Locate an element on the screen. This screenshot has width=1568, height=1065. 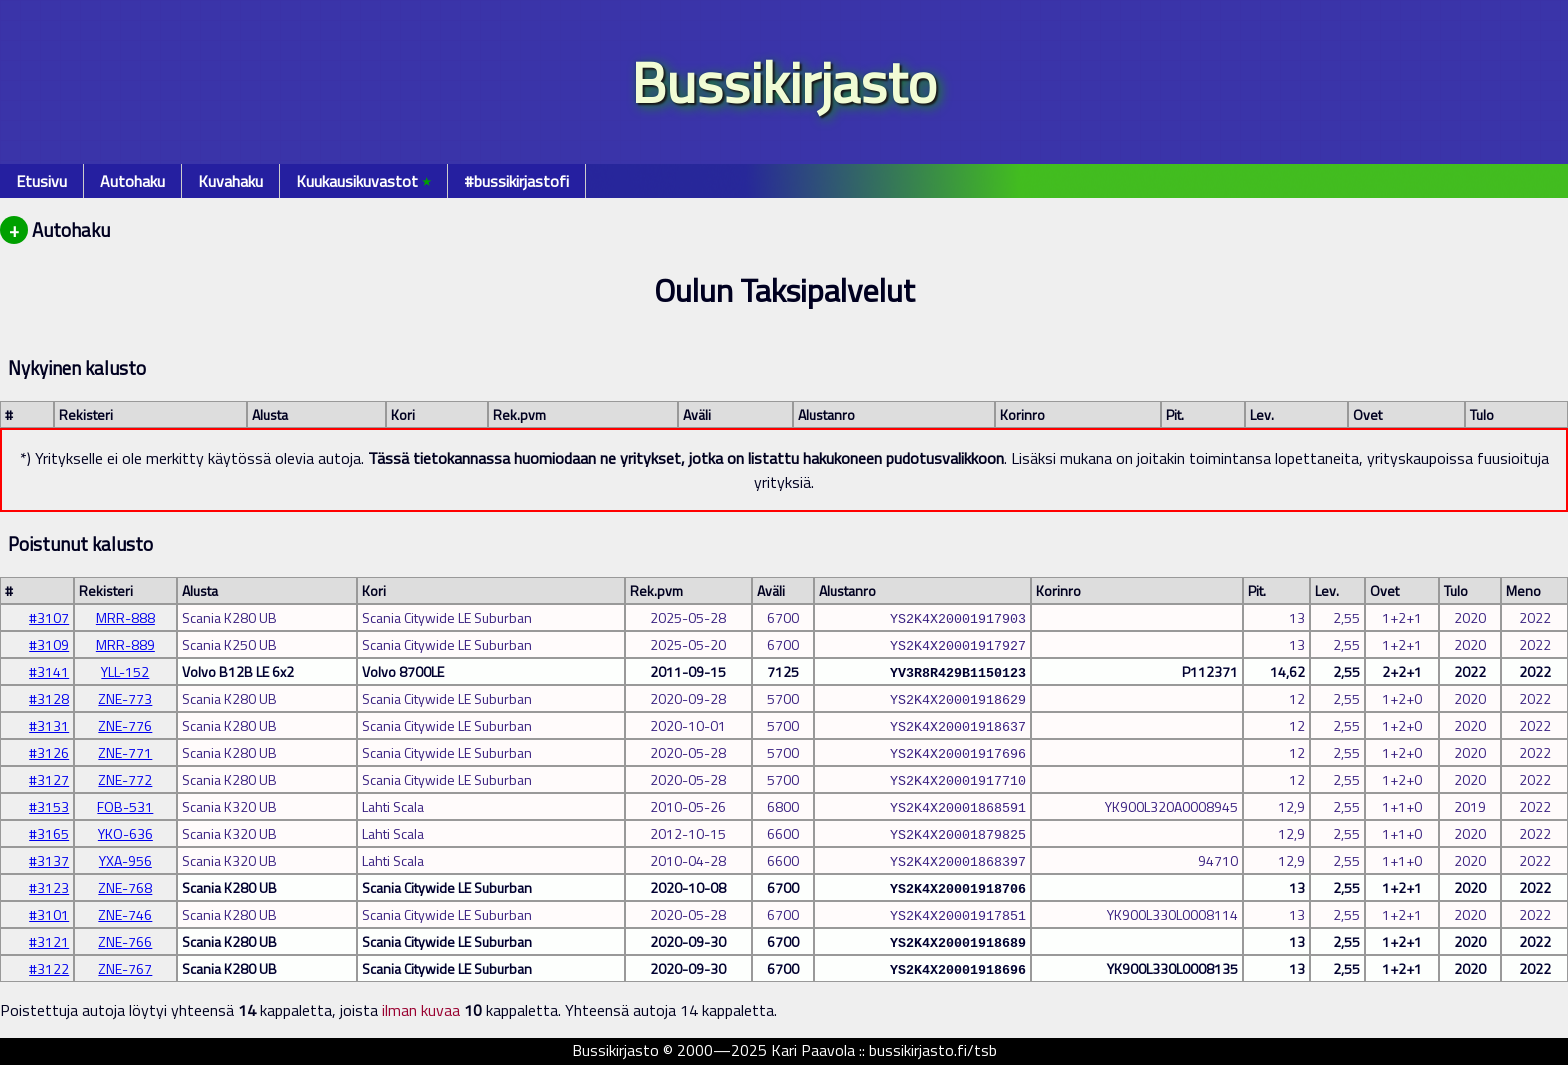
#3165 is located at coordinates (49, 833).